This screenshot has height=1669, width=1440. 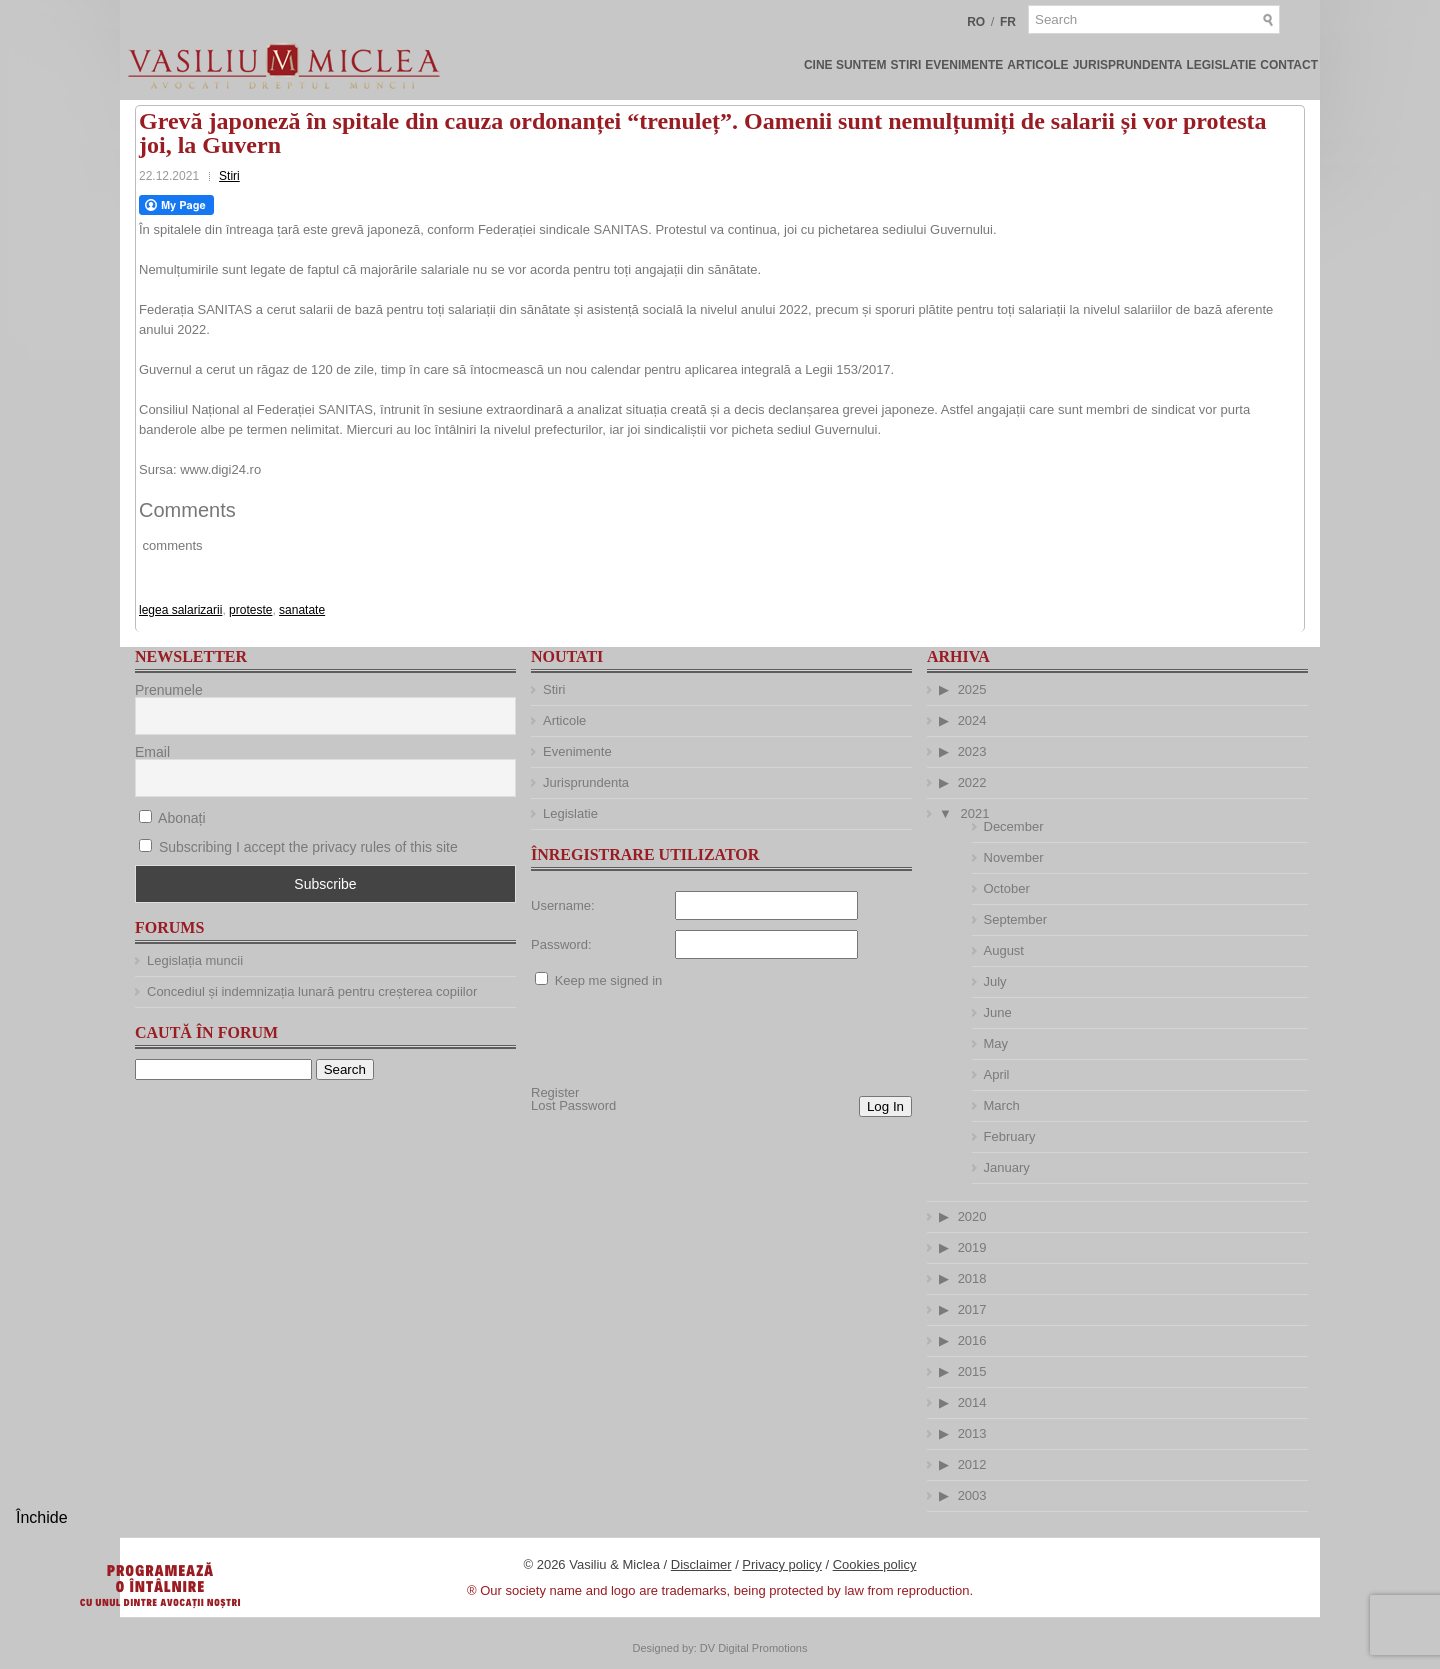 What do you see at coordinates (972, 720) in the screenshot?
I see `2024` at bounding box center [972, 720].